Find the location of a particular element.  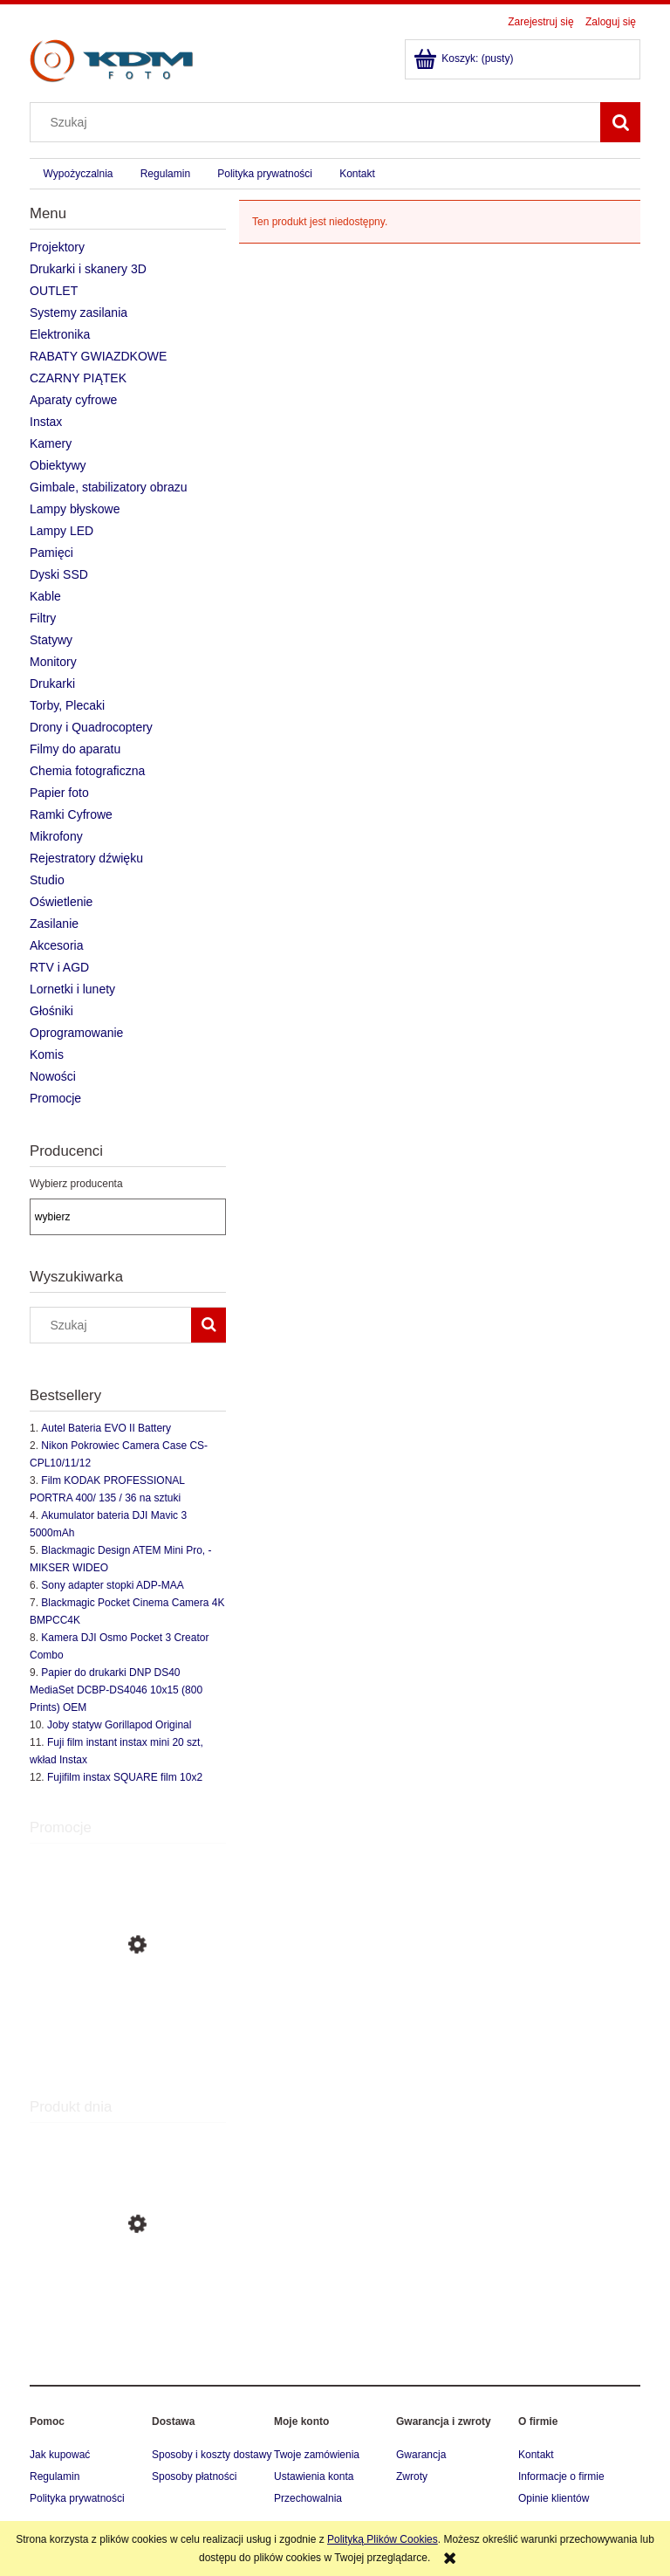

[Przejdź do produktu SIGMA OBIEKTYW 85mm f/1.4 A DG DN SONY-E + 3 lata Gwarancji, Art, rb] is located at coordinates (127, 2022).